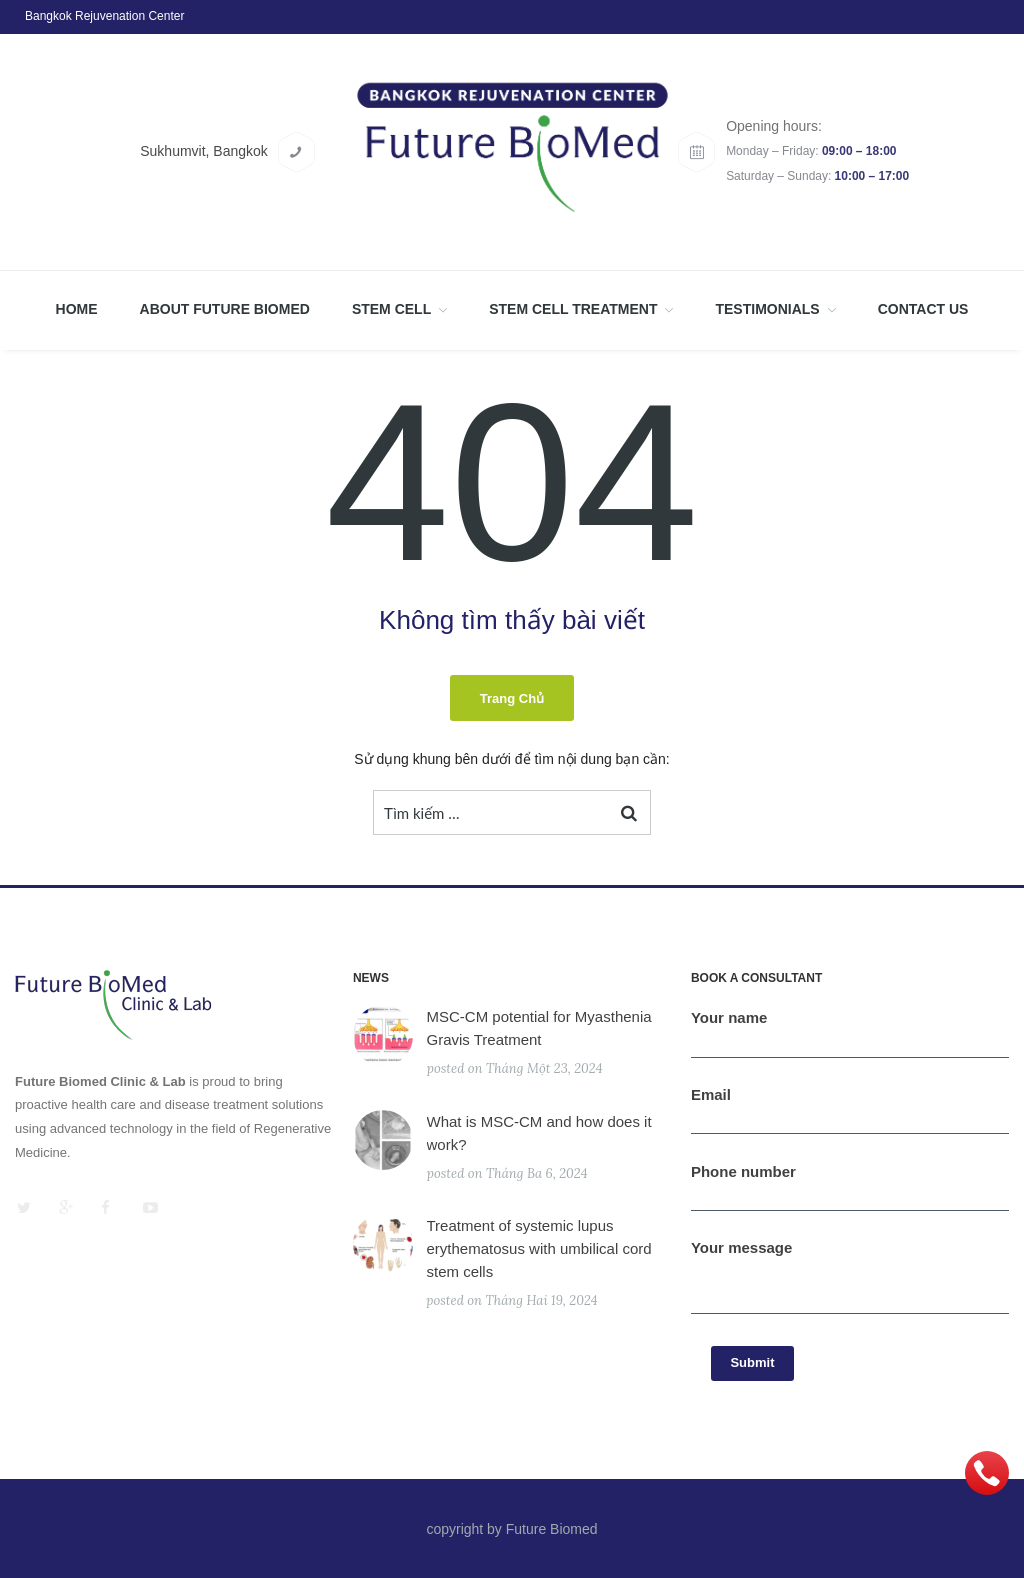  I want to click on Email, so click(850, 1115).